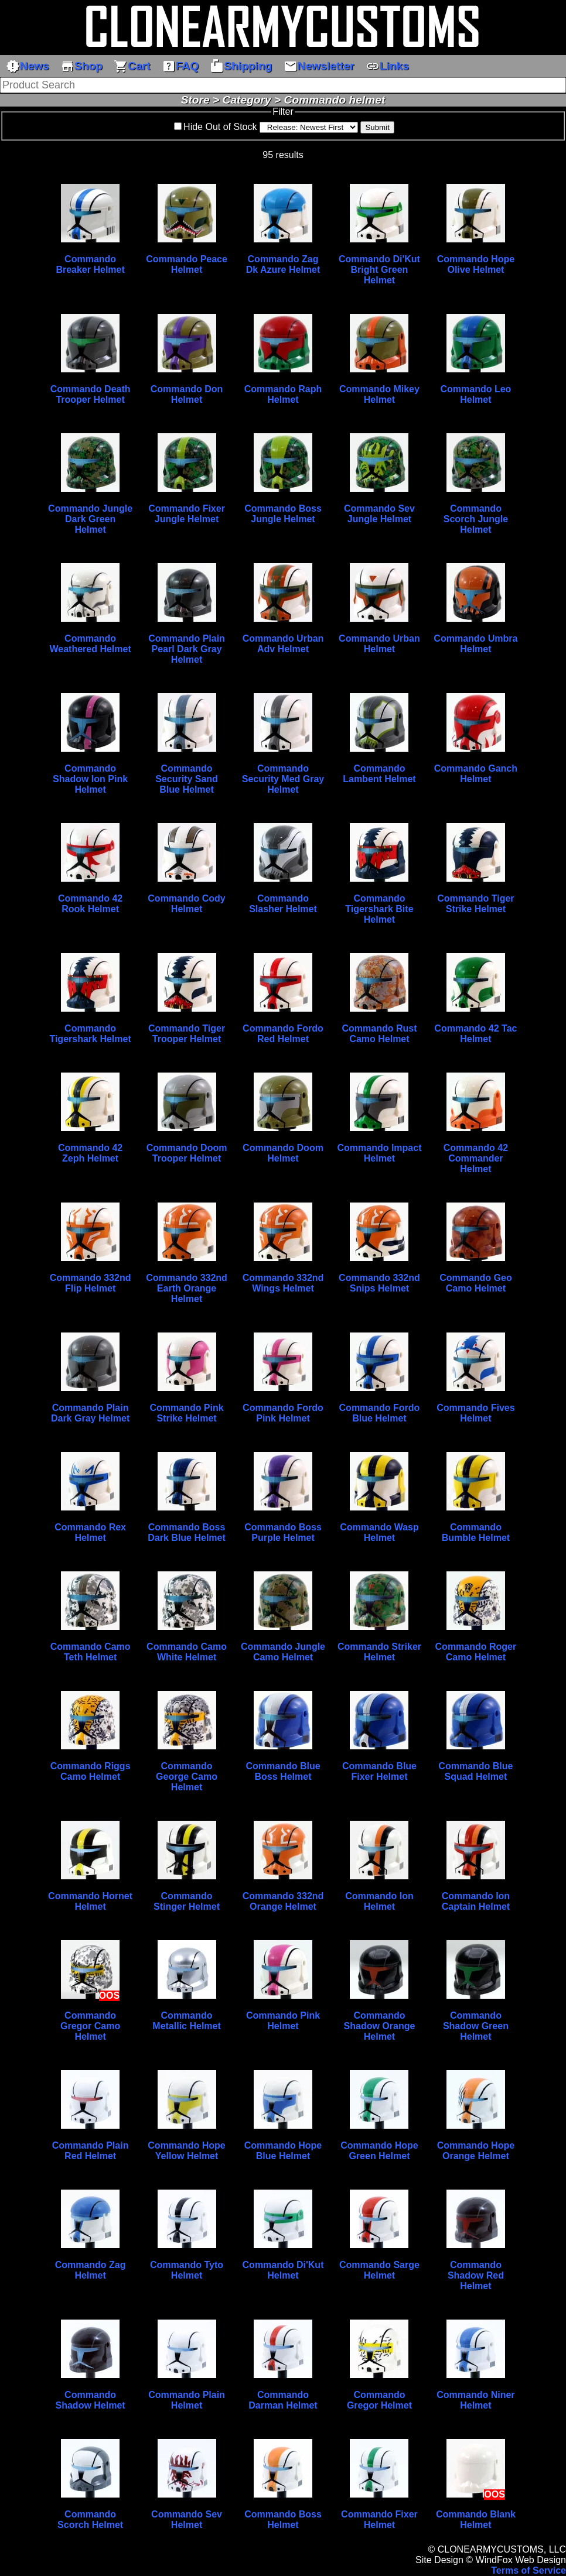  What do you see at coordinates (283, 1532) in the screenshot?
I see `Commando Boss Purple Helmet` at bounding box center [283, 1532].